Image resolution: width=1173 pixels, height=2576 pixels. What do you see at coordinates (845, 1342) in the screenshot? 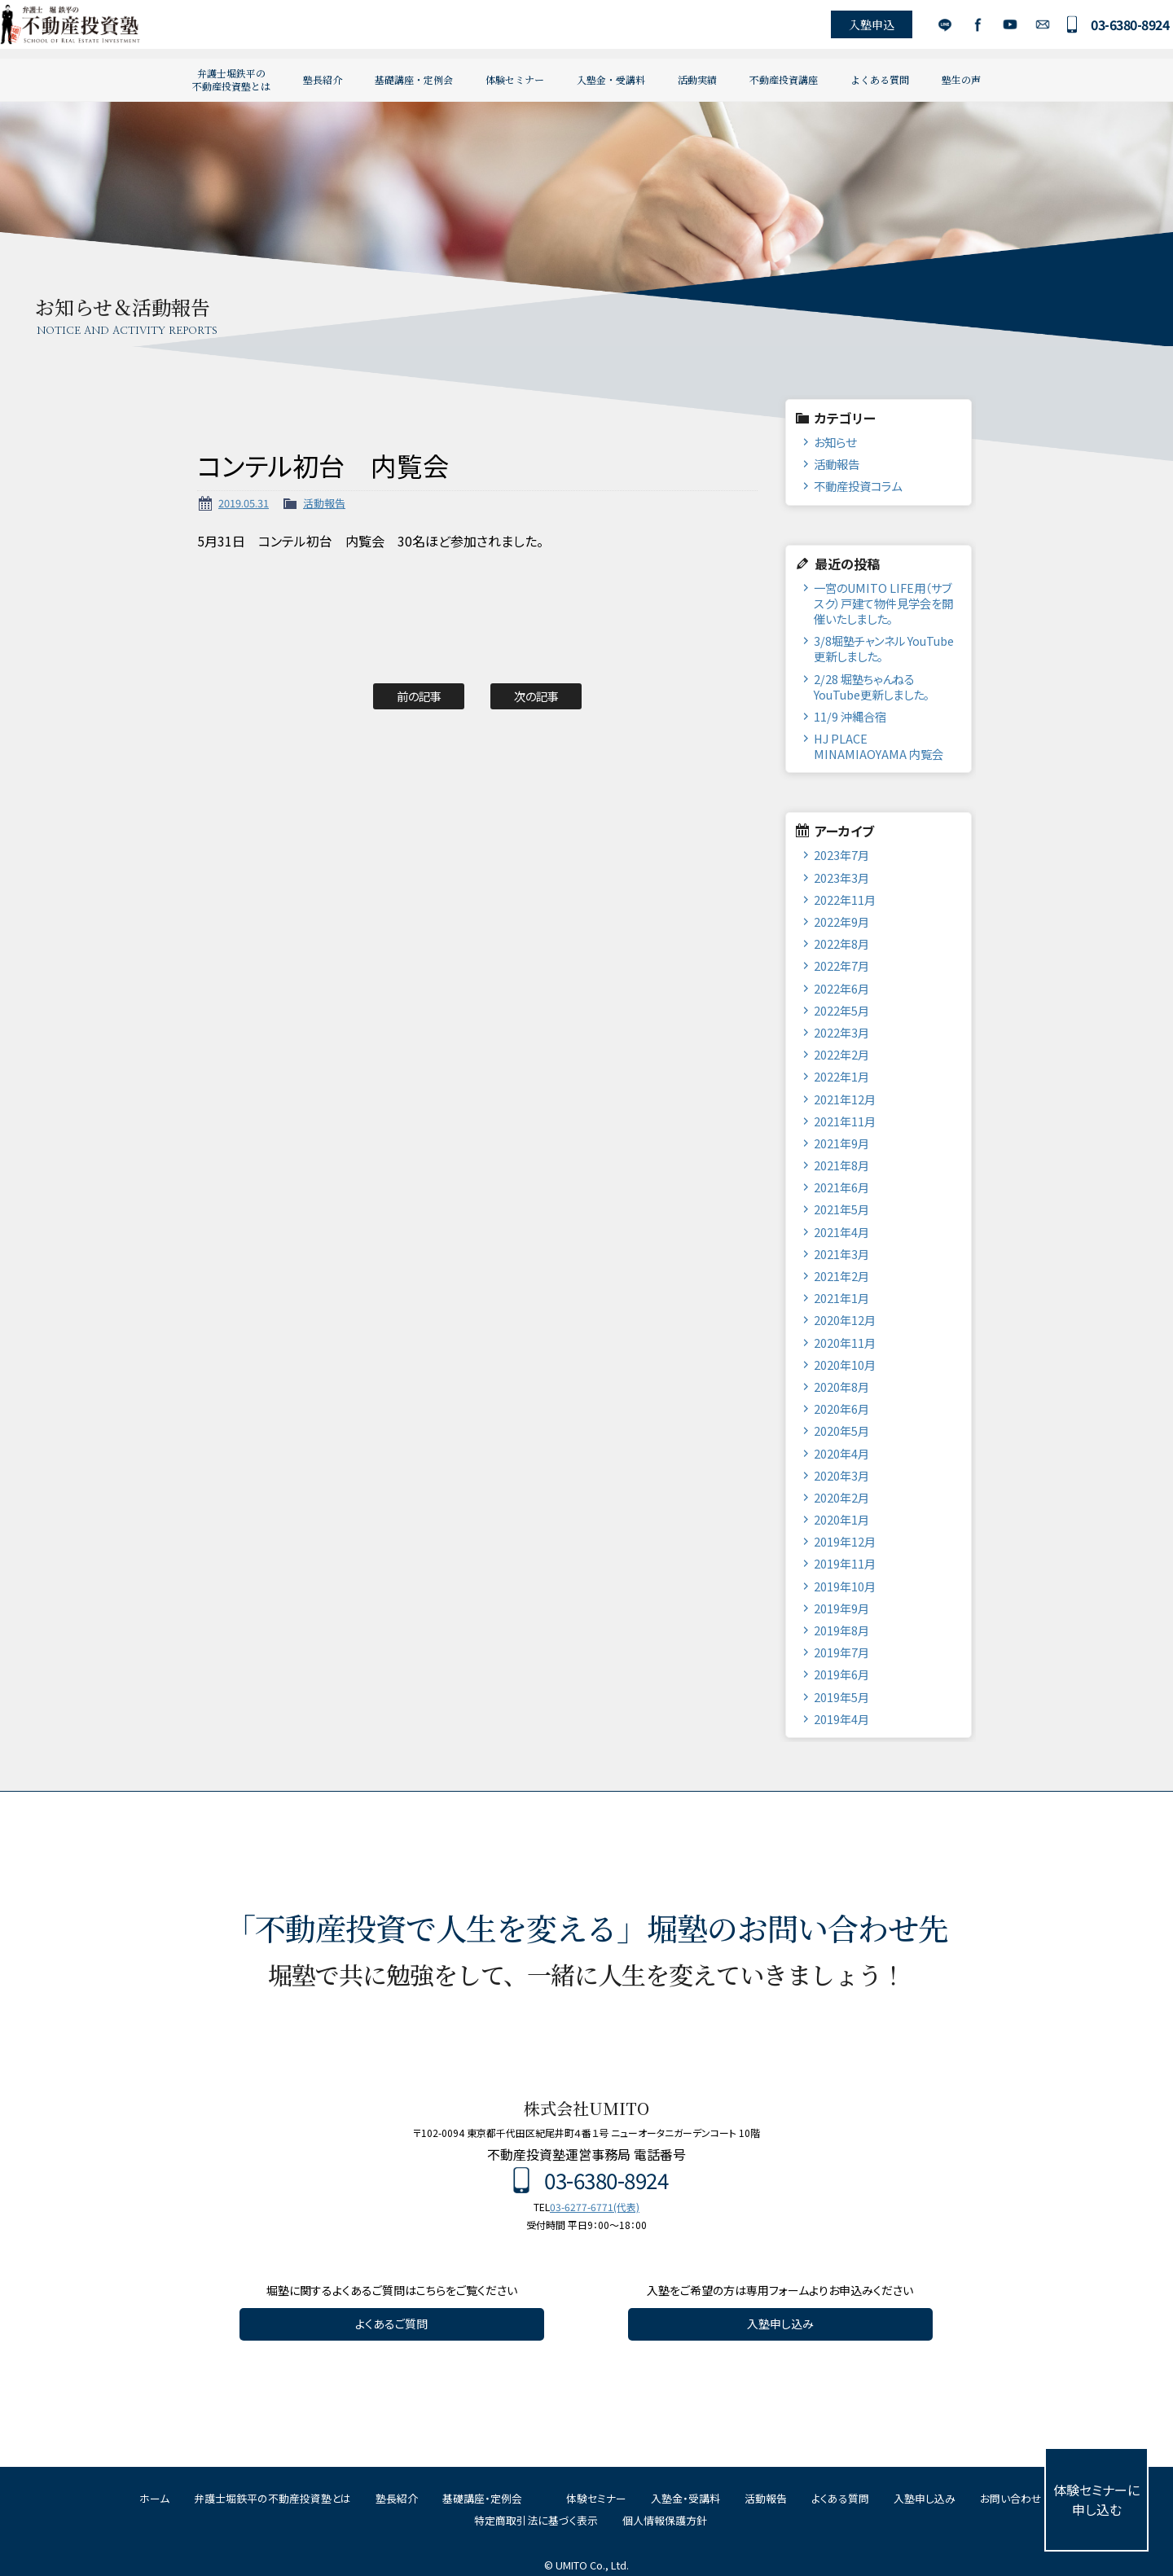
I see `2020年11月` at bounding box center [845, 1342].